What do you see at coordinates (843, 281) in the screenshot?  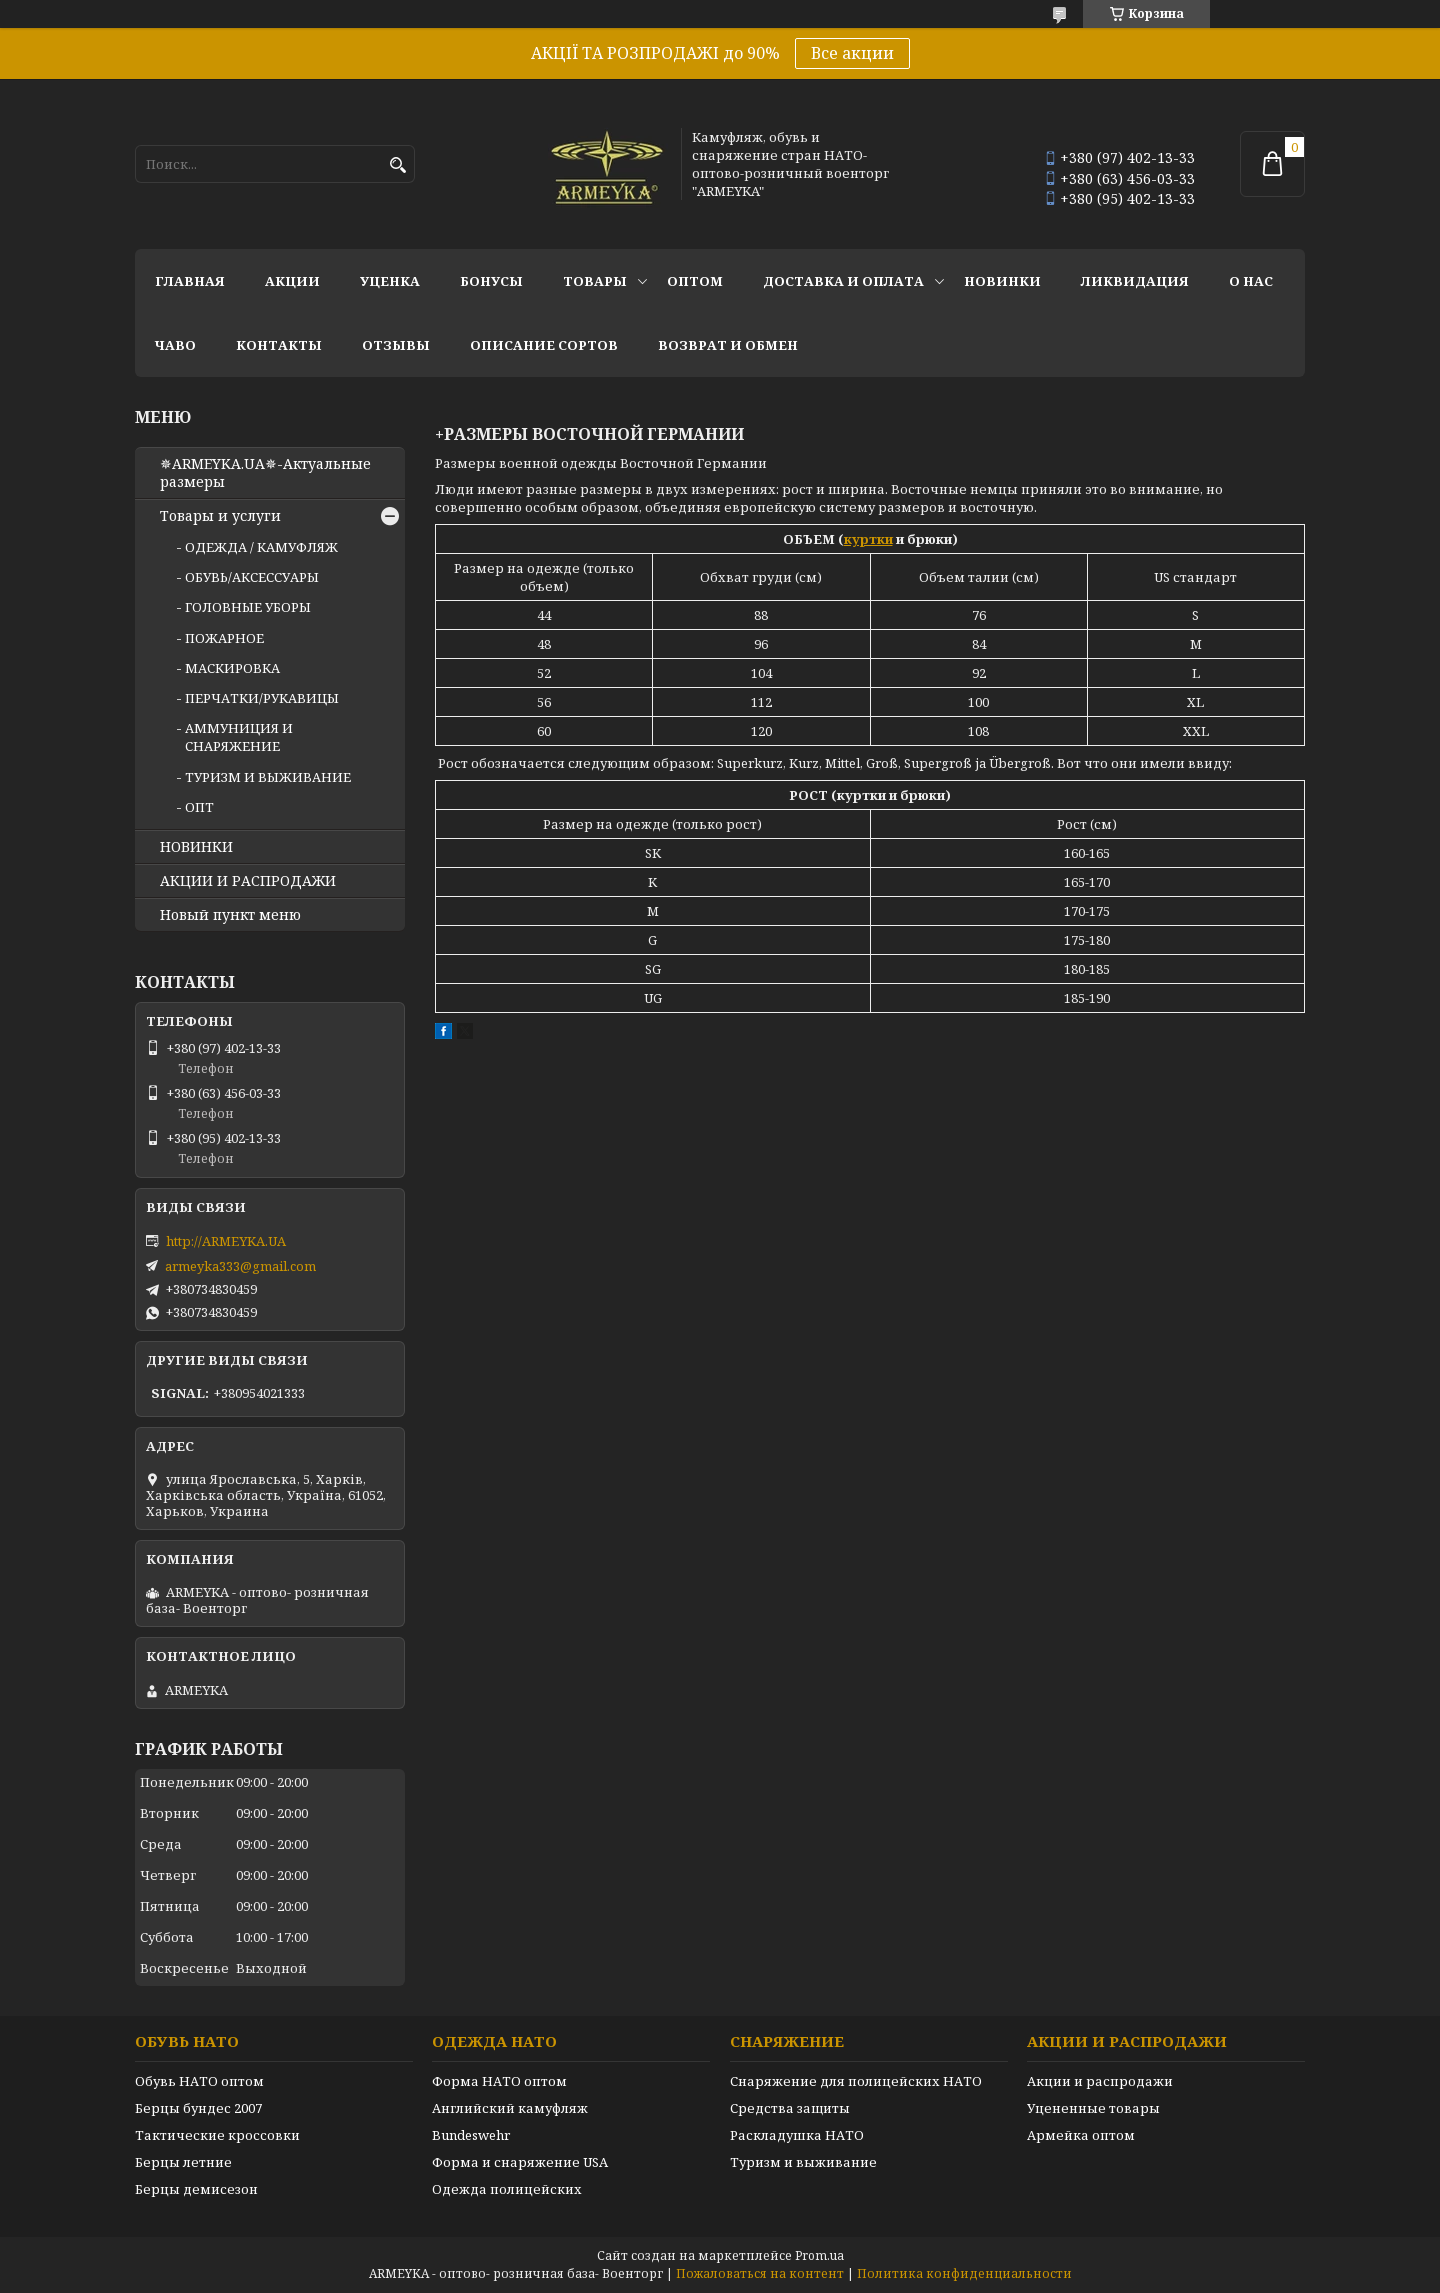 I see `Доставка и оплата` at bounding box center [843, 281].